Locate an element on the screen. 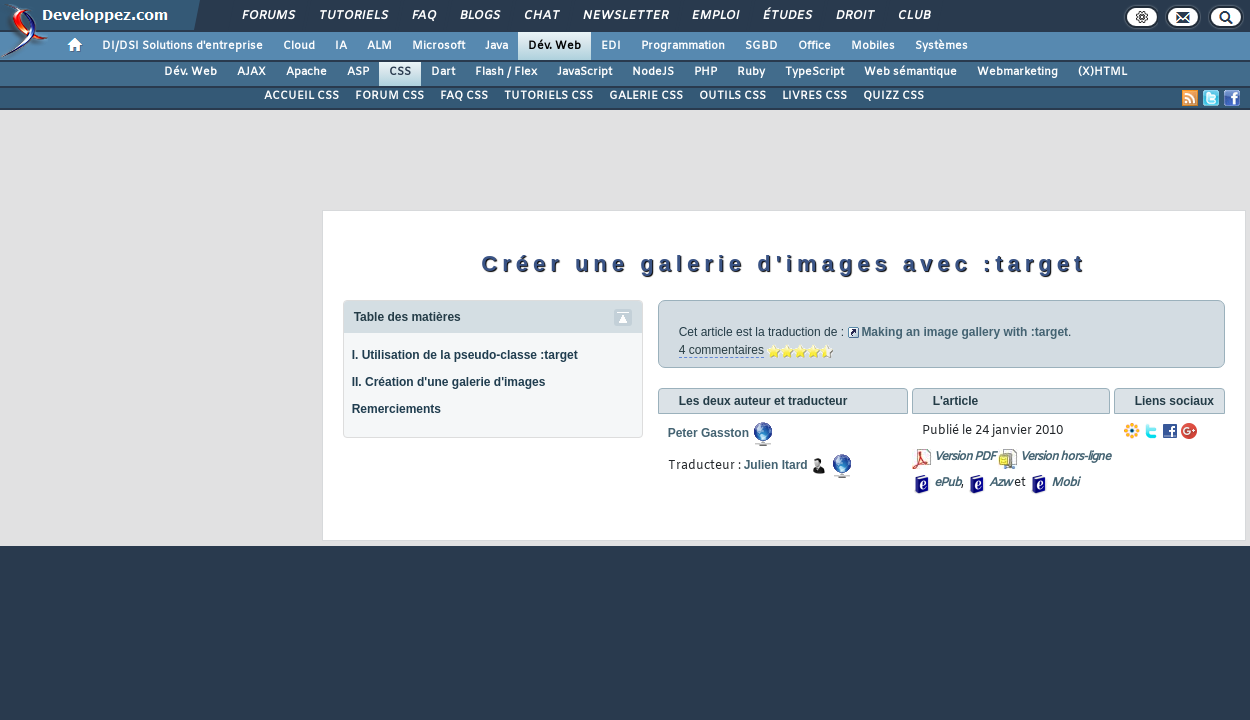 The width and height of the screenshot is (1250, 720). ALM is located at coordinates (379, 46).